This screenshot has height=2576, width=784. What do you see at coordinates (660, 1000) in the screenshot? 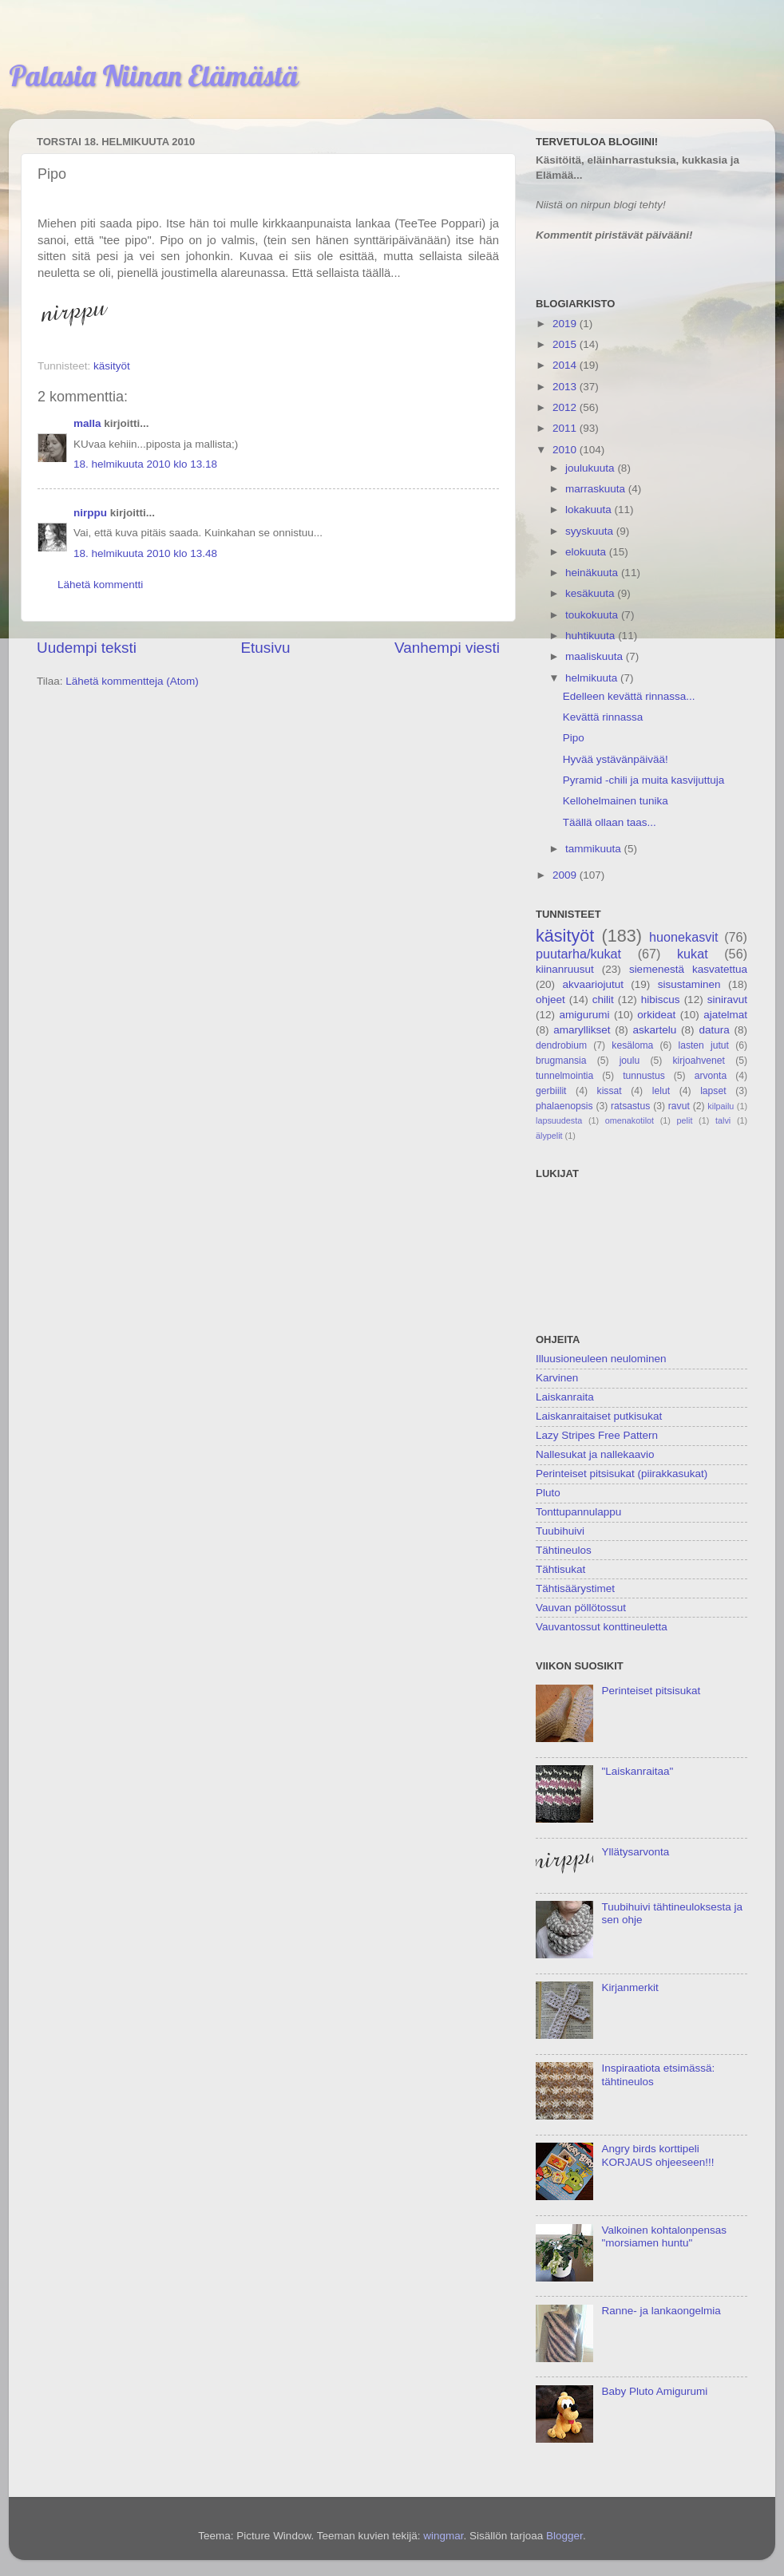
I see `hibiscus` at bounding box center [660, 1000].